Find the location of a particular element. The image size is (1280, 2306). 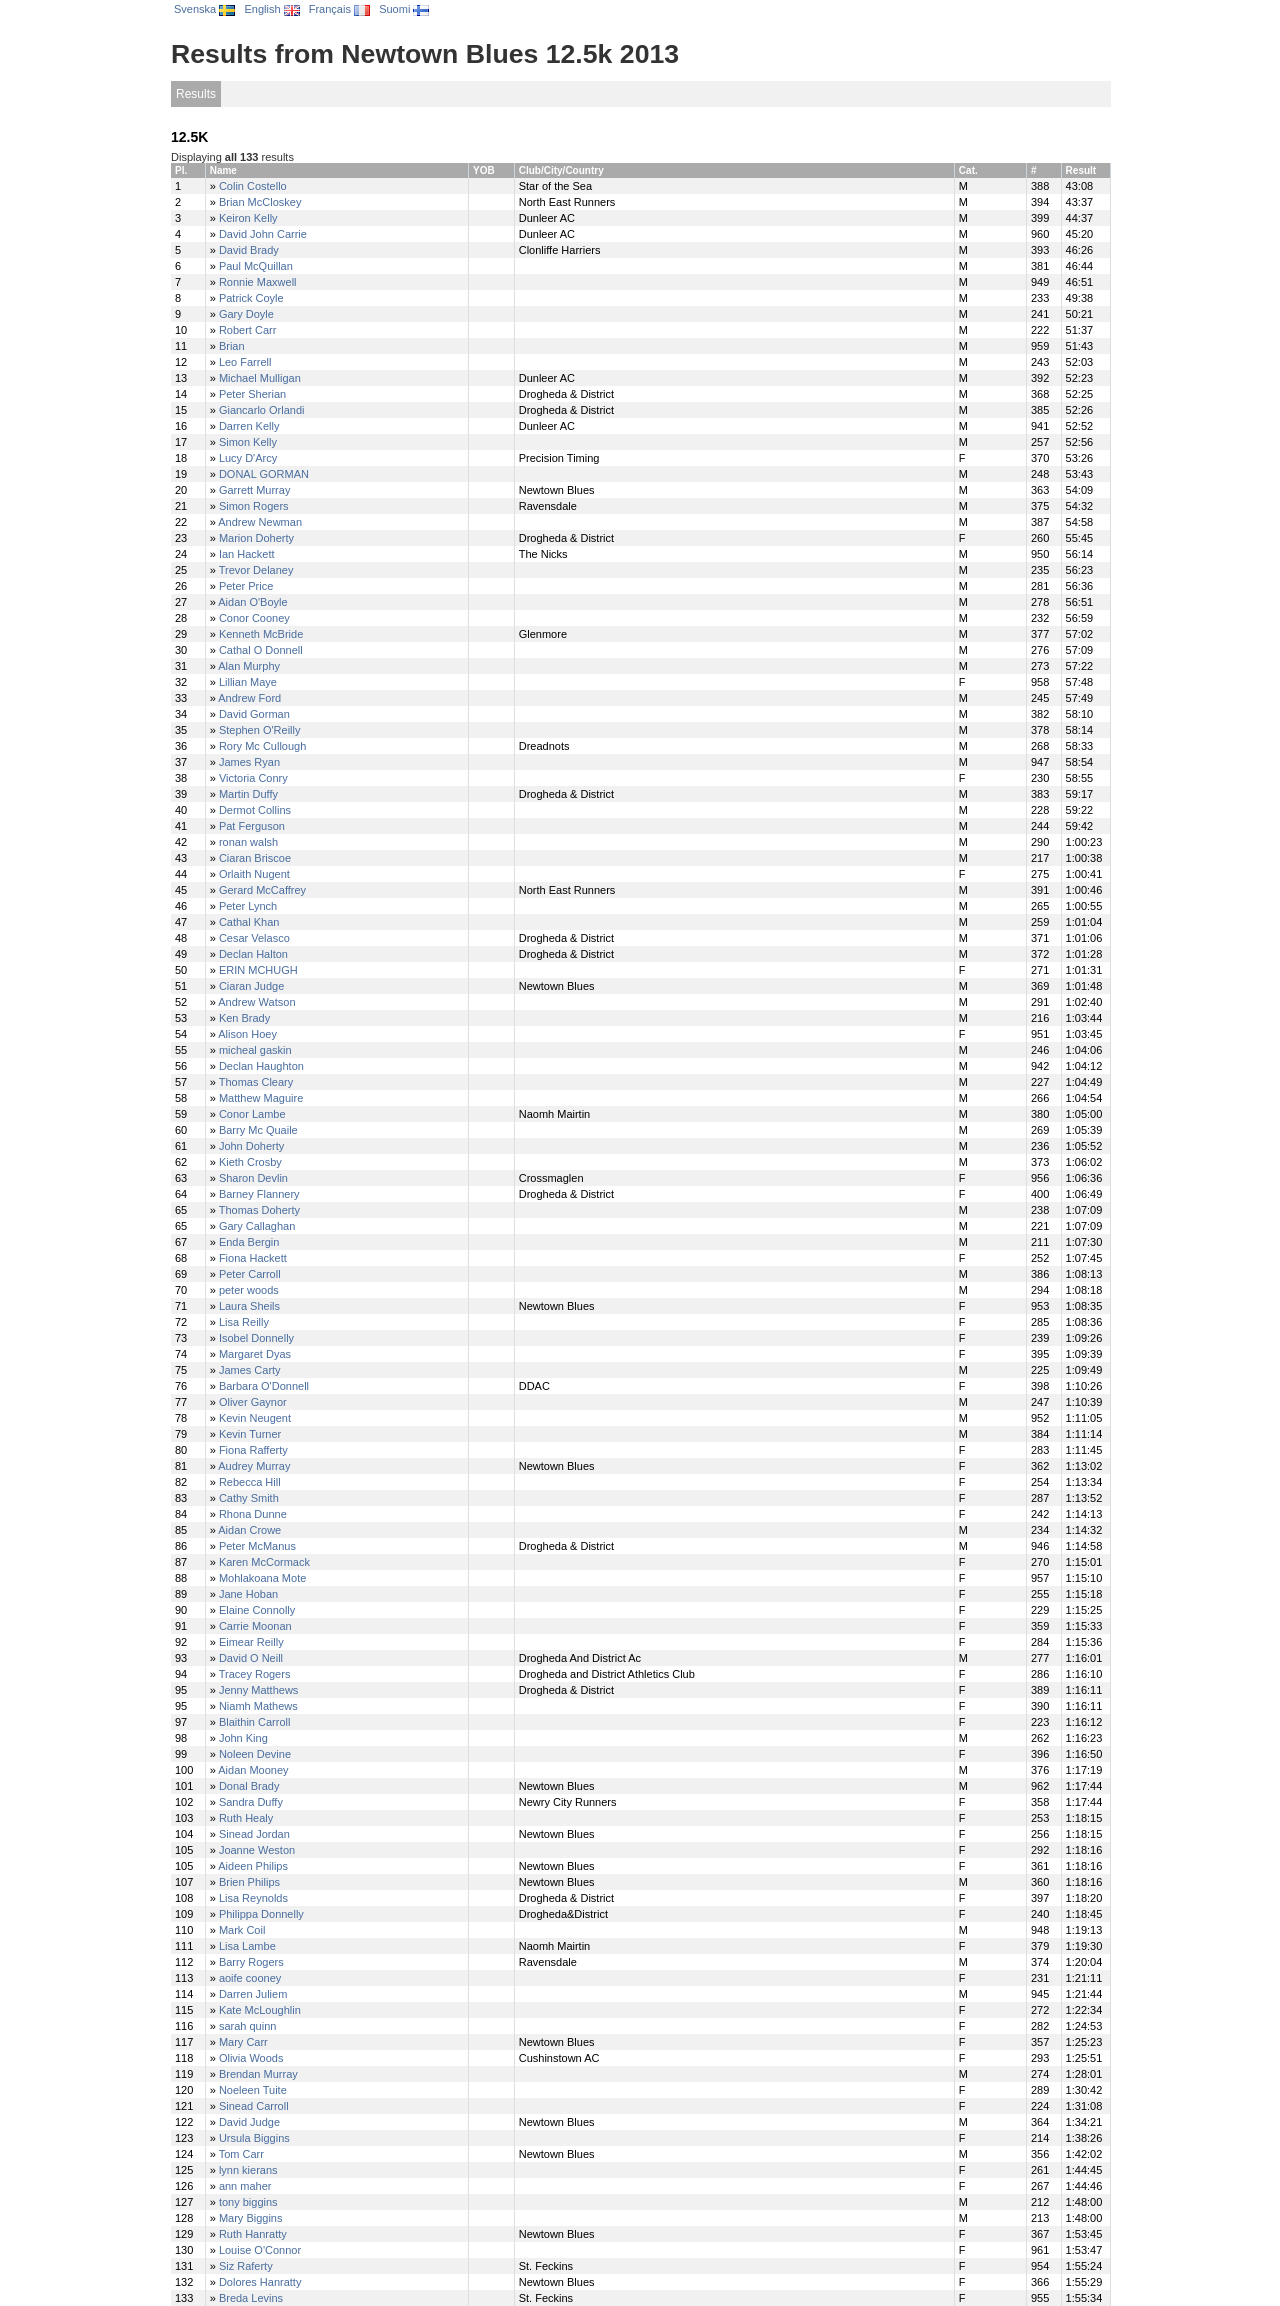

Dolores Hanratty is located at coordinates (260, 2282).